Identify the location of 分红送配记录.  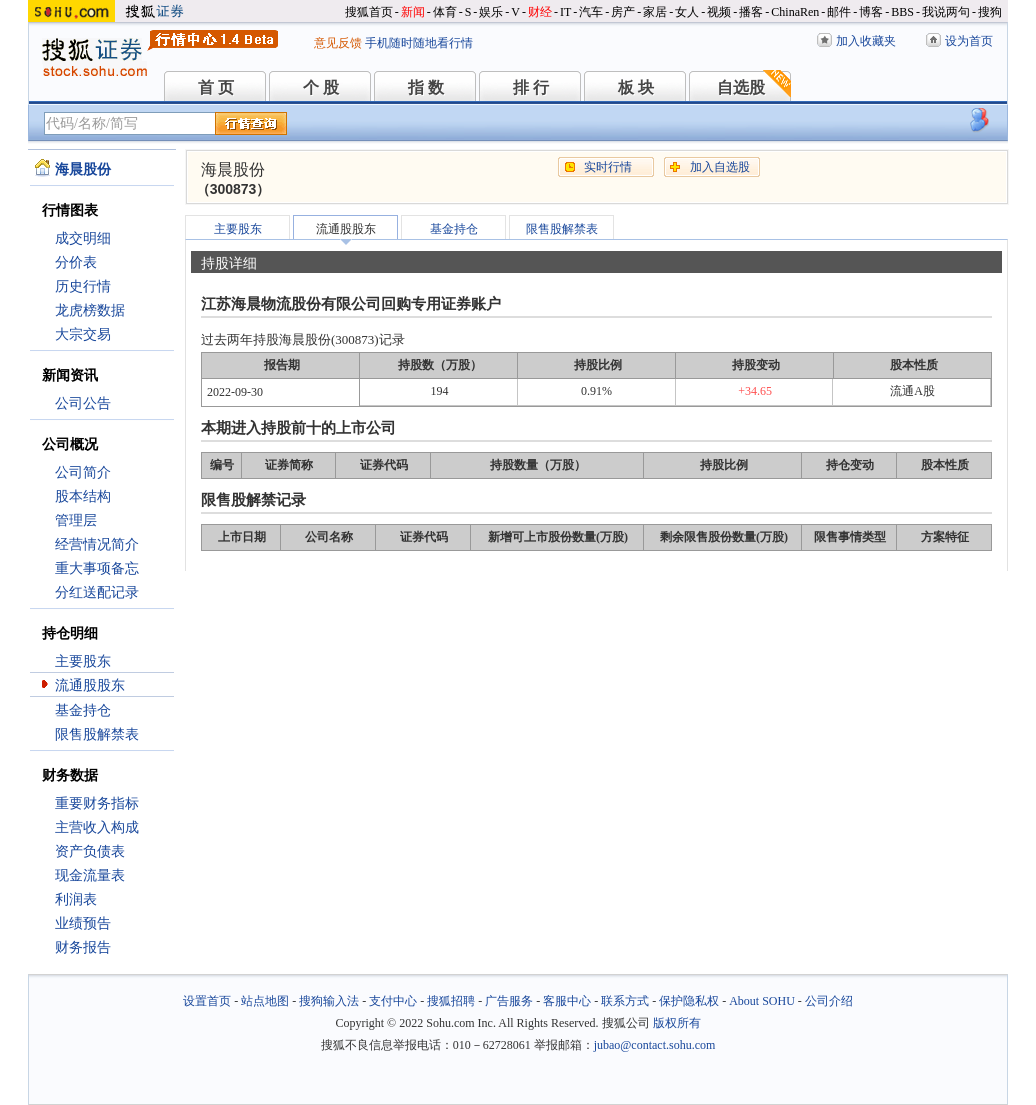
(97, 592).